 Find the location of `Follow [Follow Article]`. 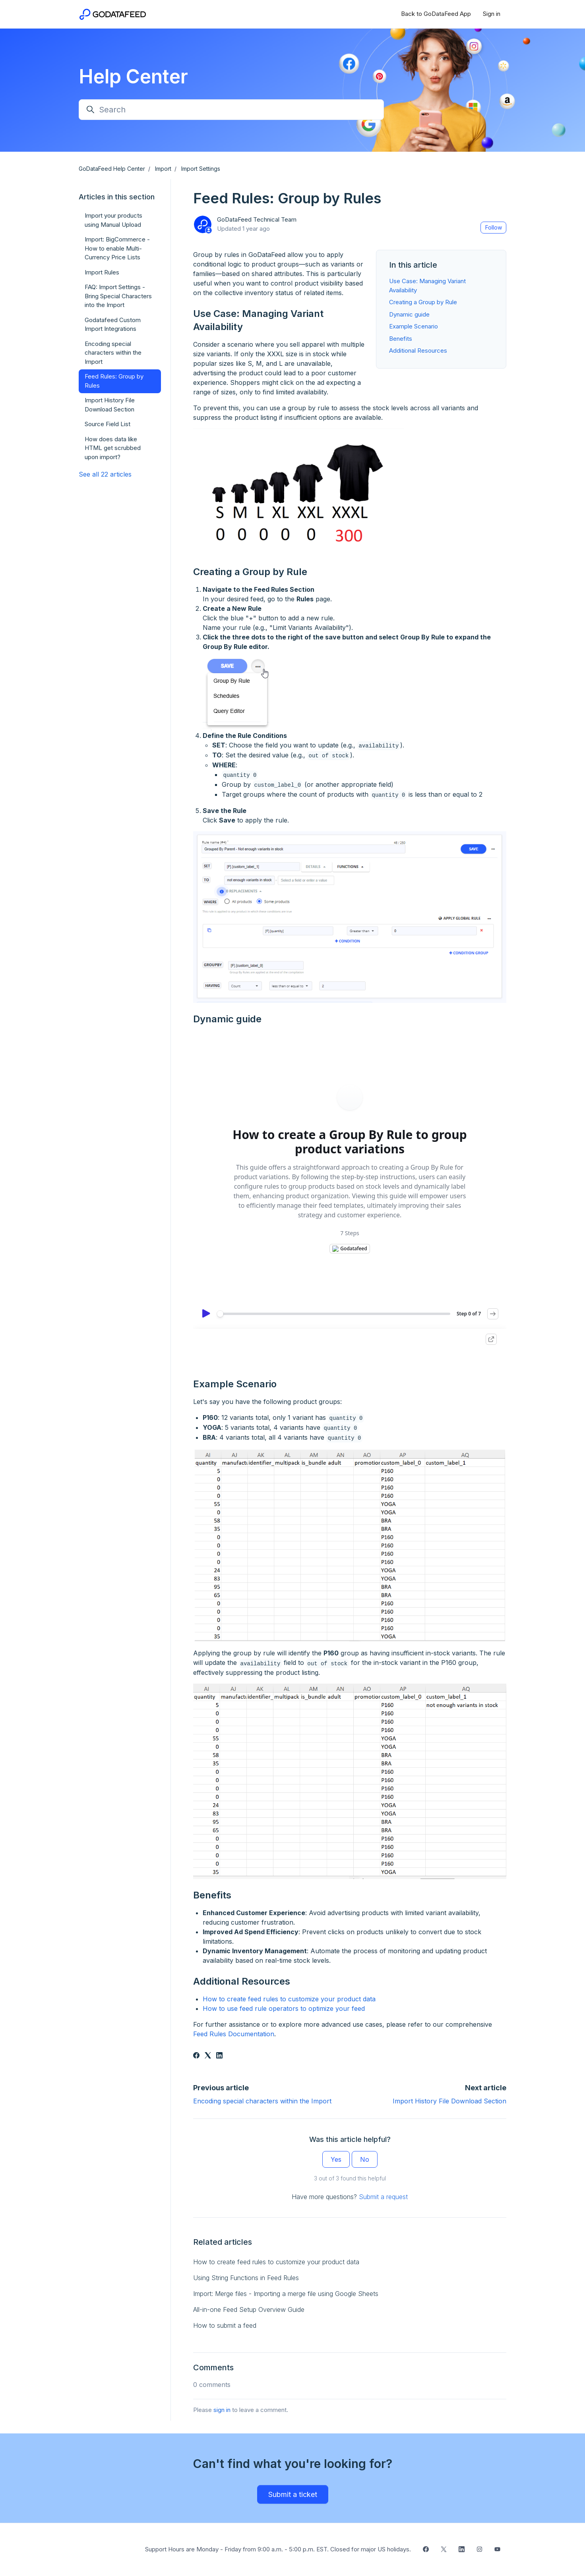

Follow [Follow Article] is located at coordinates (493, 227).